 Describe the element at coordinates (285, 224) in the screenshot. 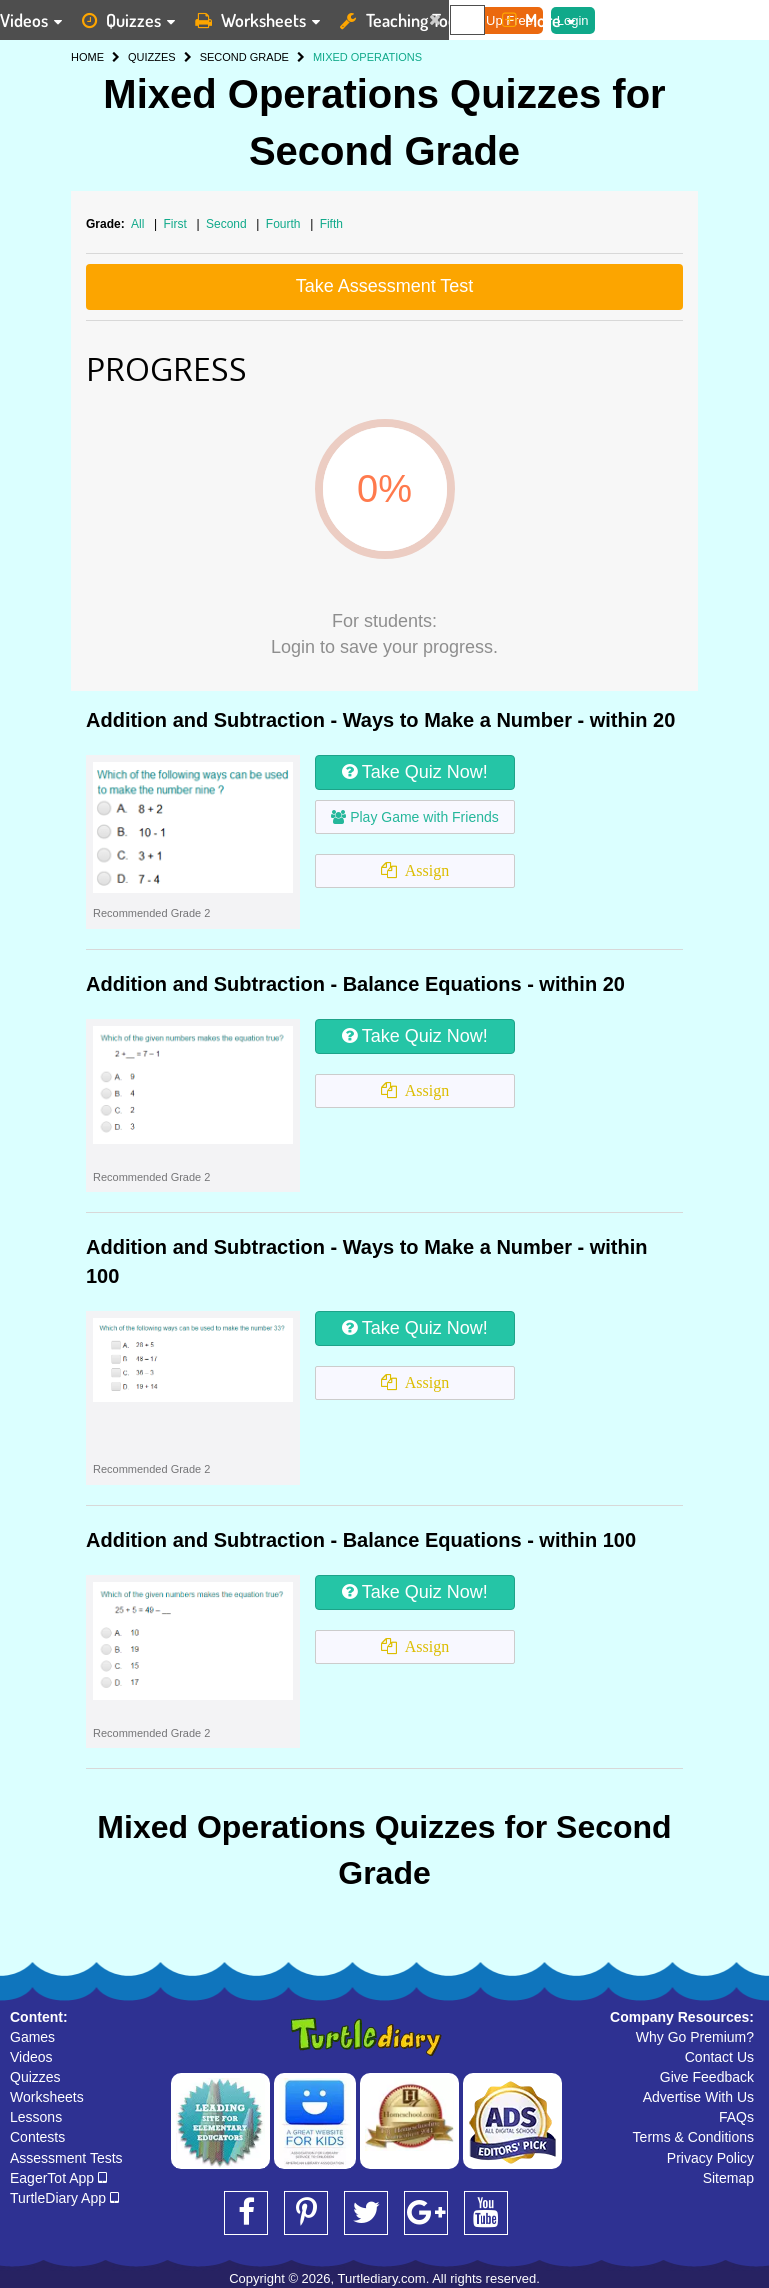

I see `Fourth` at that location.